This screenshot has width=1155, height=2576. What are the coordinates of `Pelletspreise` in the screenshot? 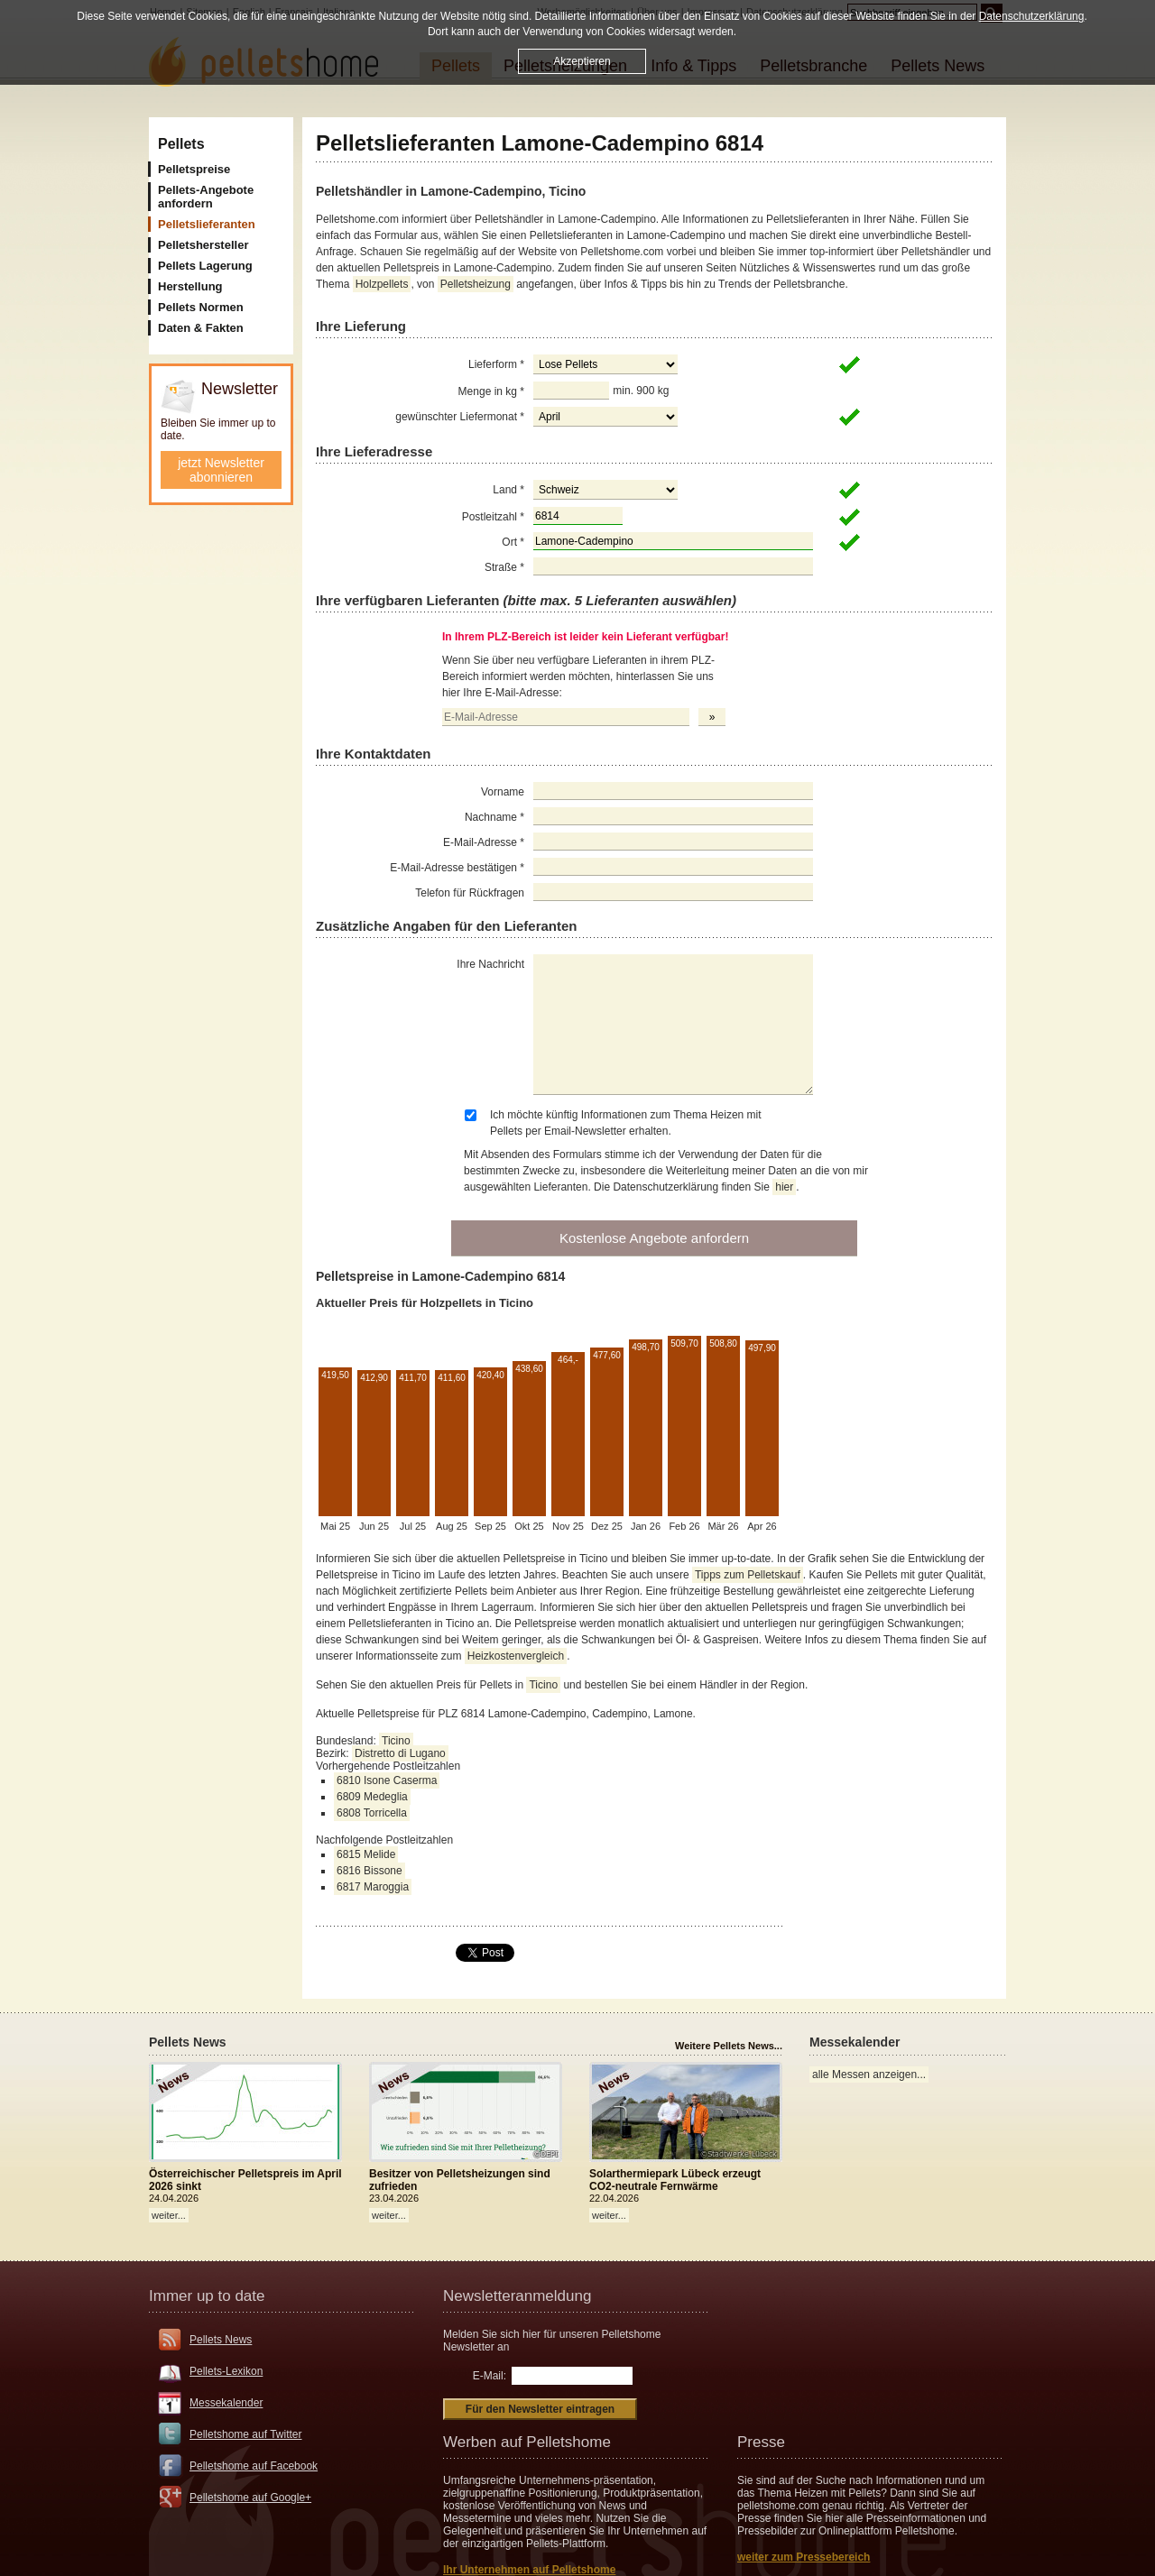 It's located at (194, 169).